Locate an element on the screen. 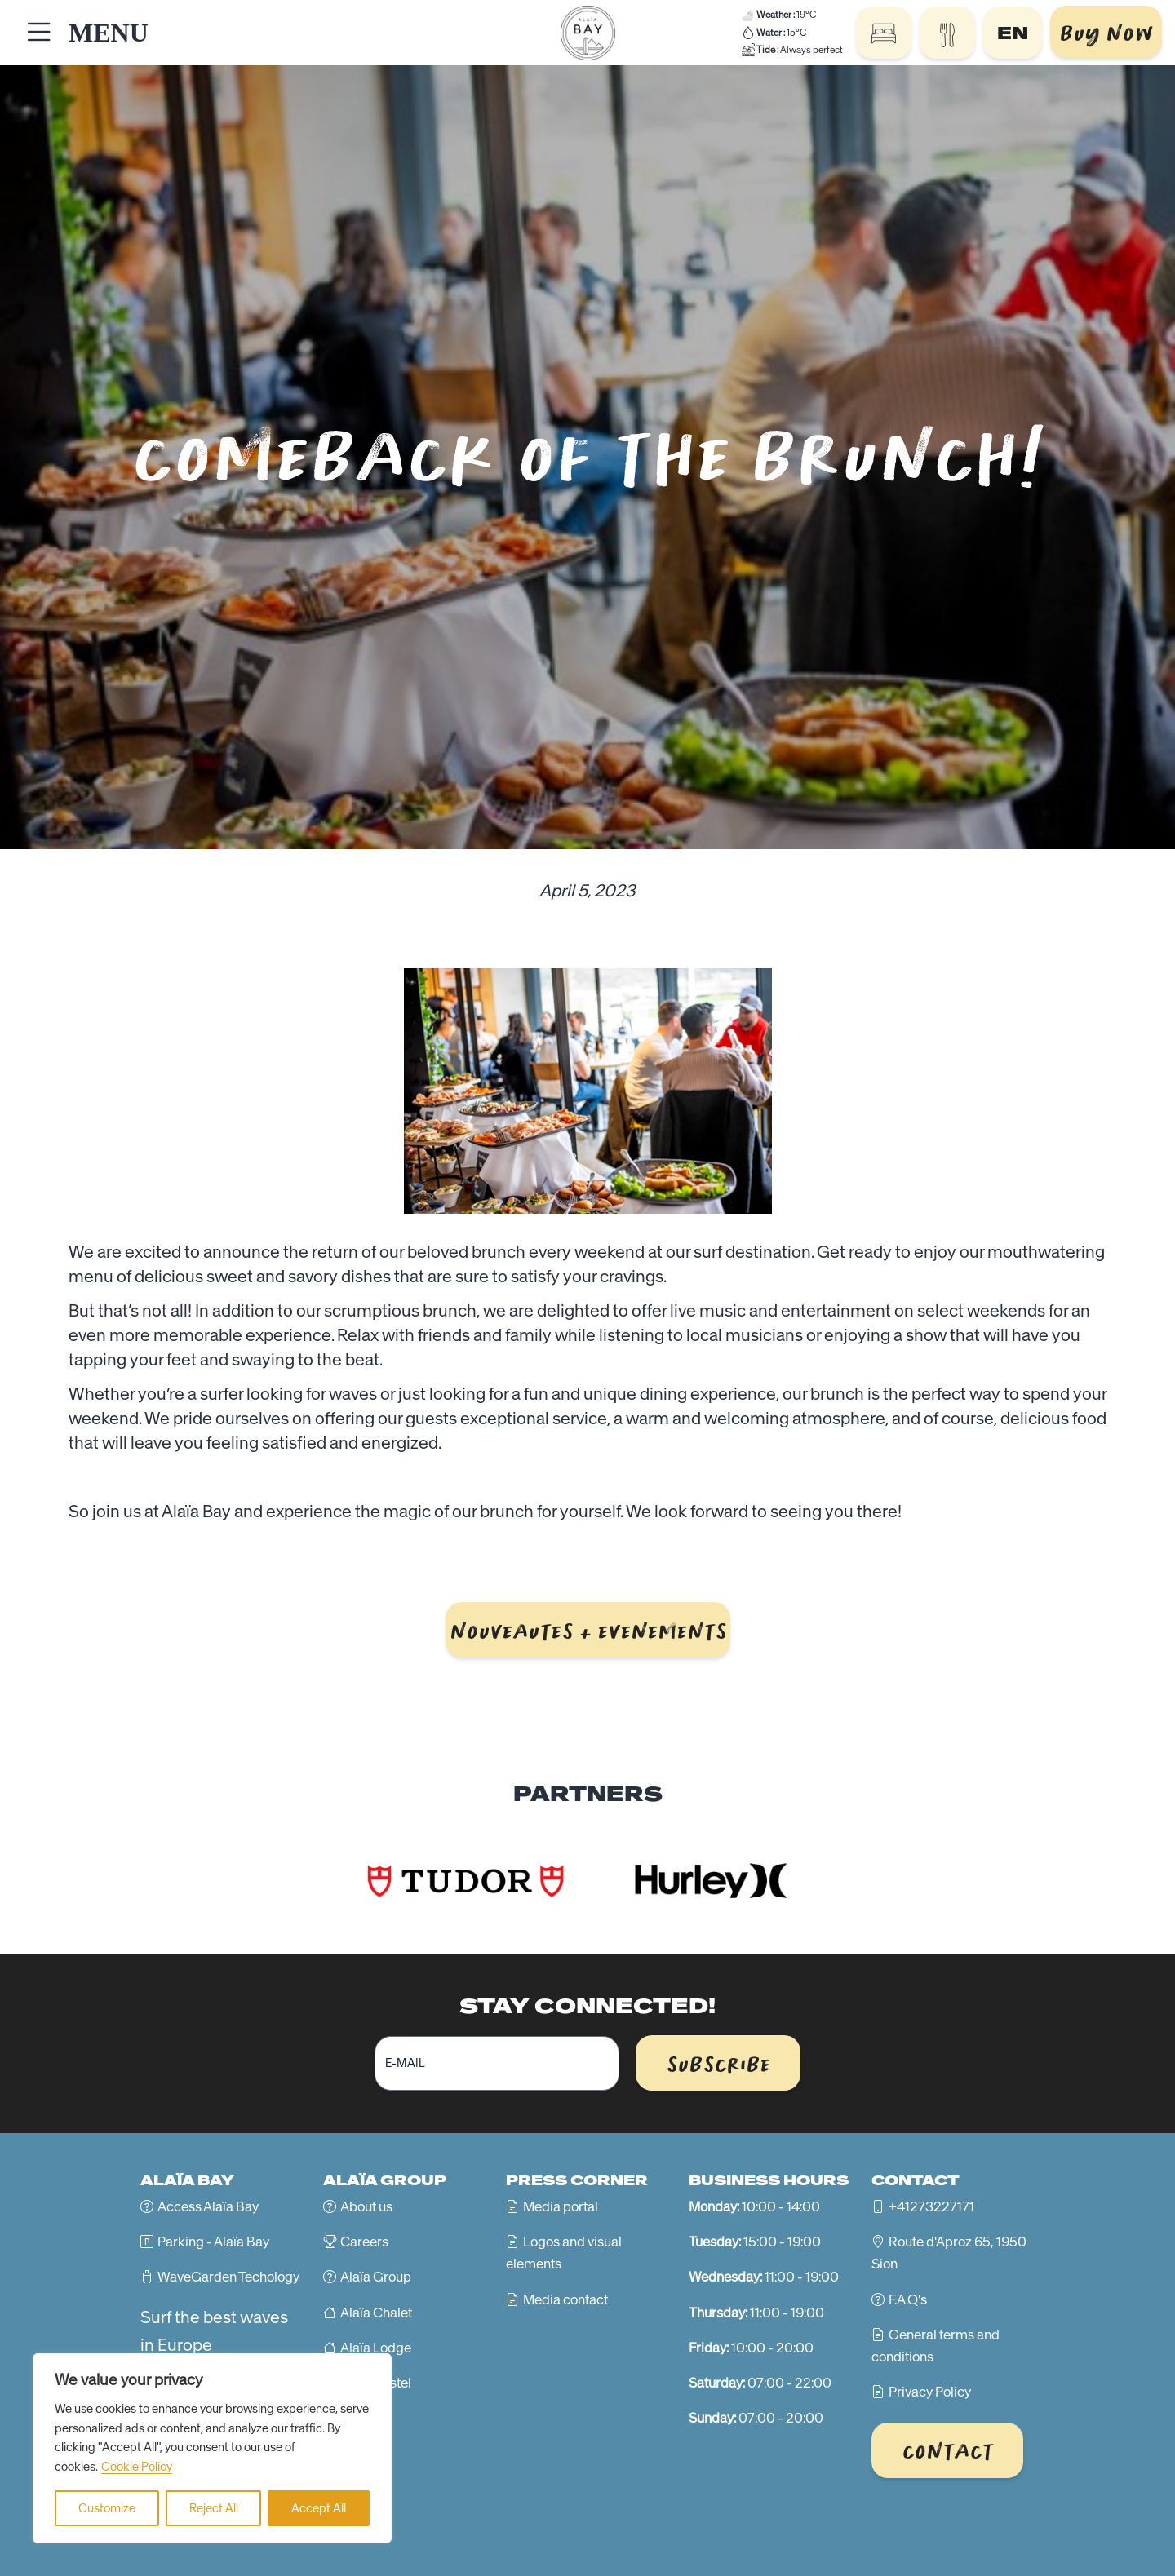 This screenshot has height=2576, width=1175. Logos and visual elements is located at coordinates (564, 2252).